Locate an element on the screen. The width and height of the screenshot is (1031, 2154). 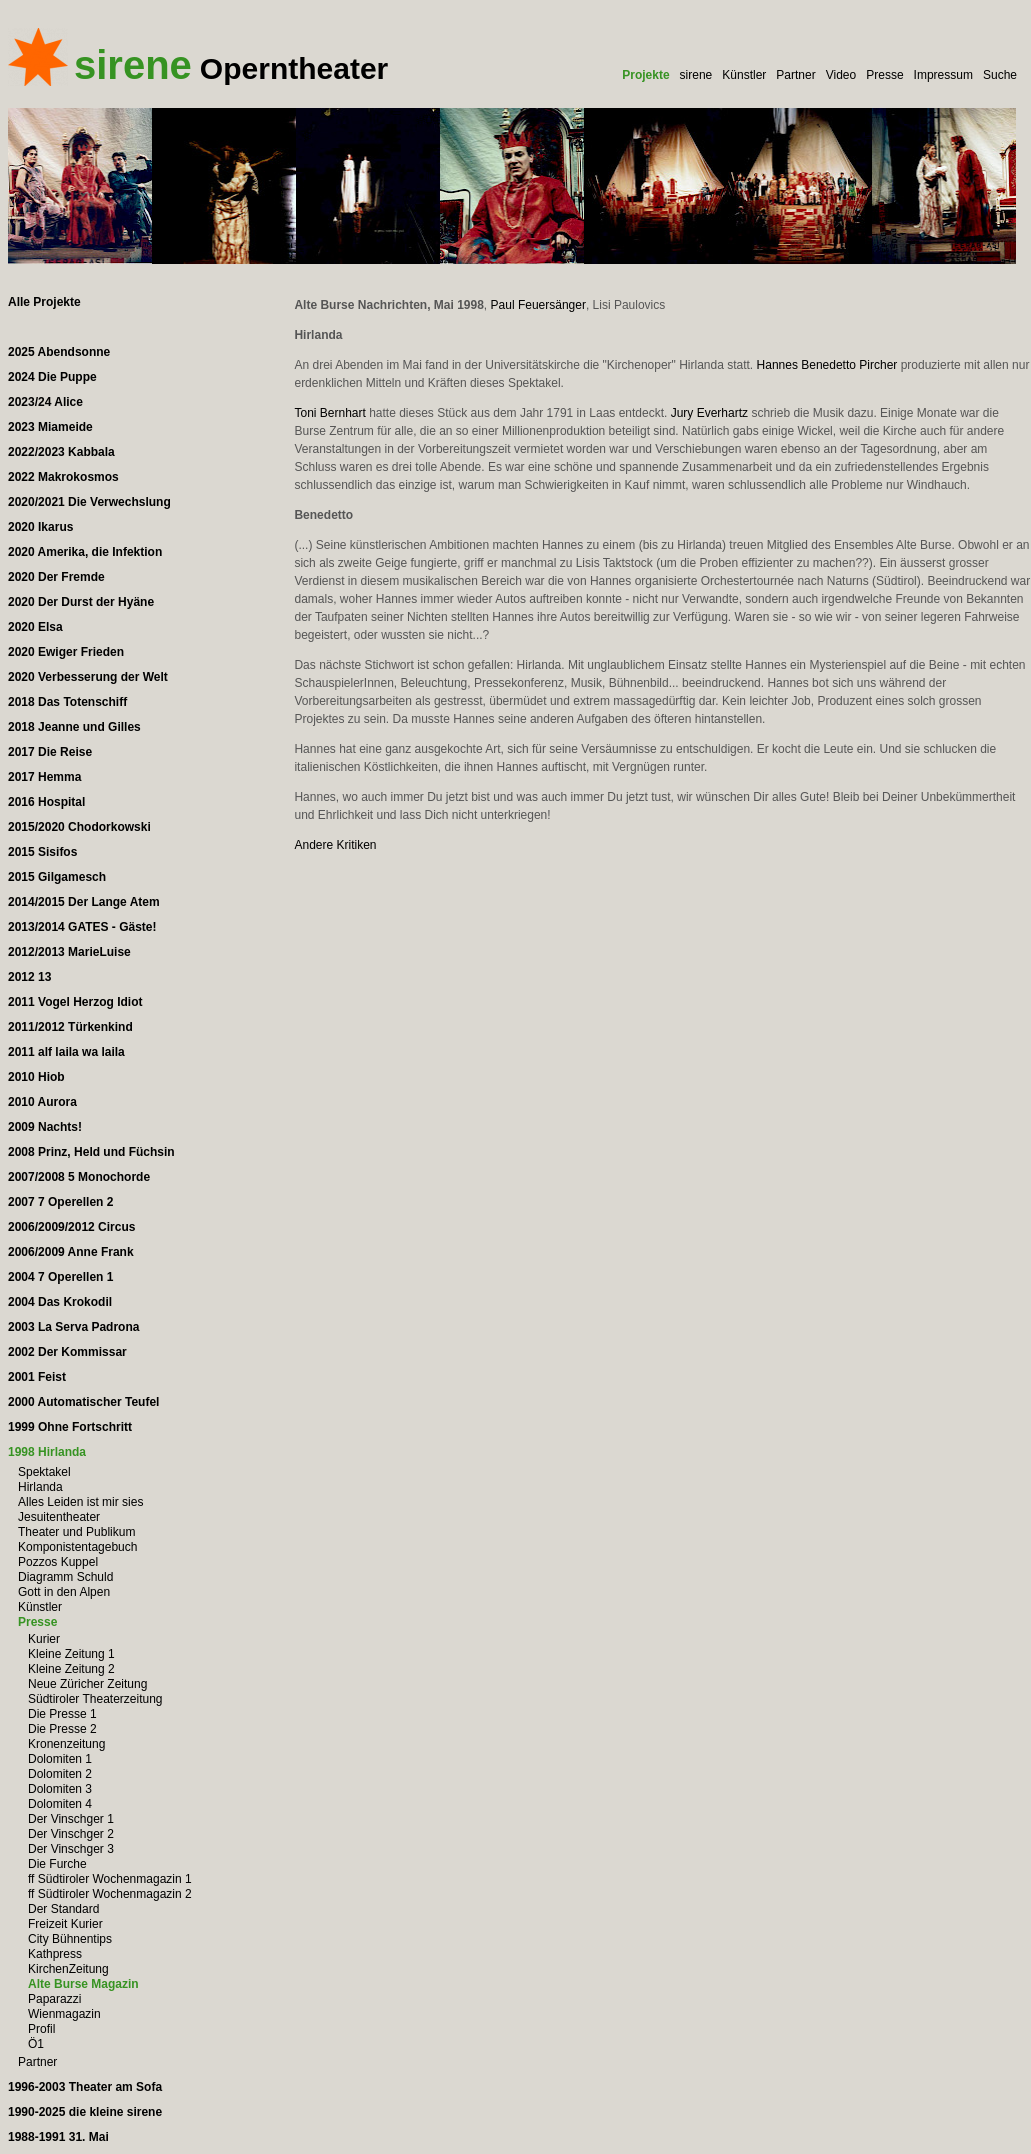
Der Vinschger 3 is located at coordinates (71, 1849).